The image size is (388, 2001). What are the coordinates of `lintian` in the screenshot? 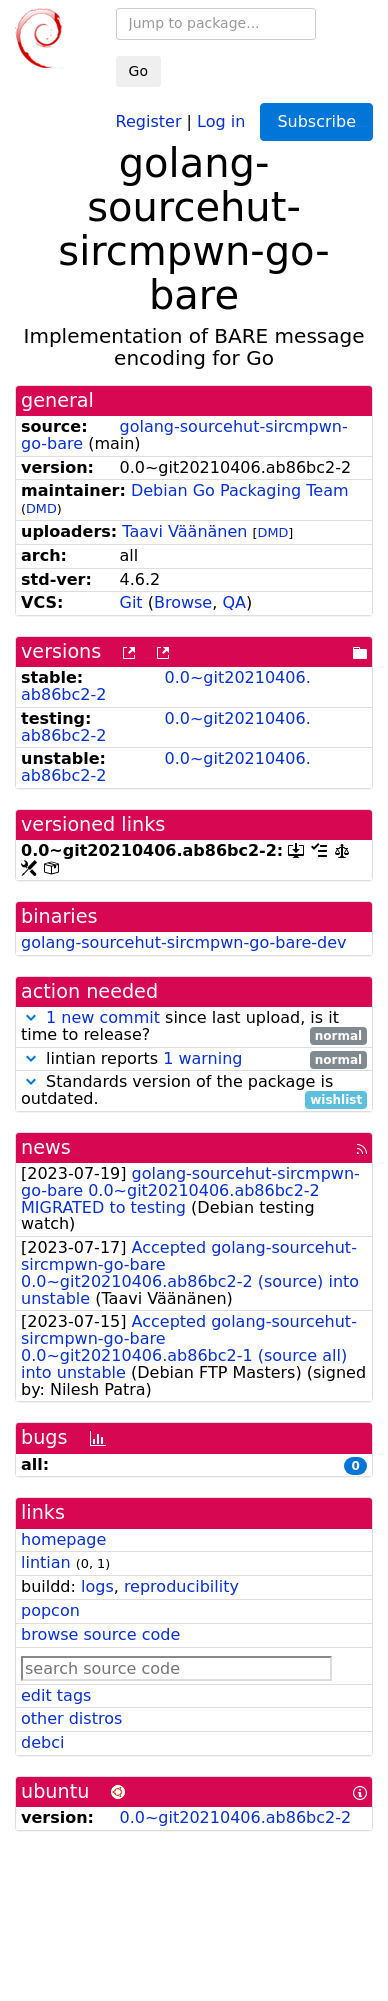 It's located at (46, 1562).